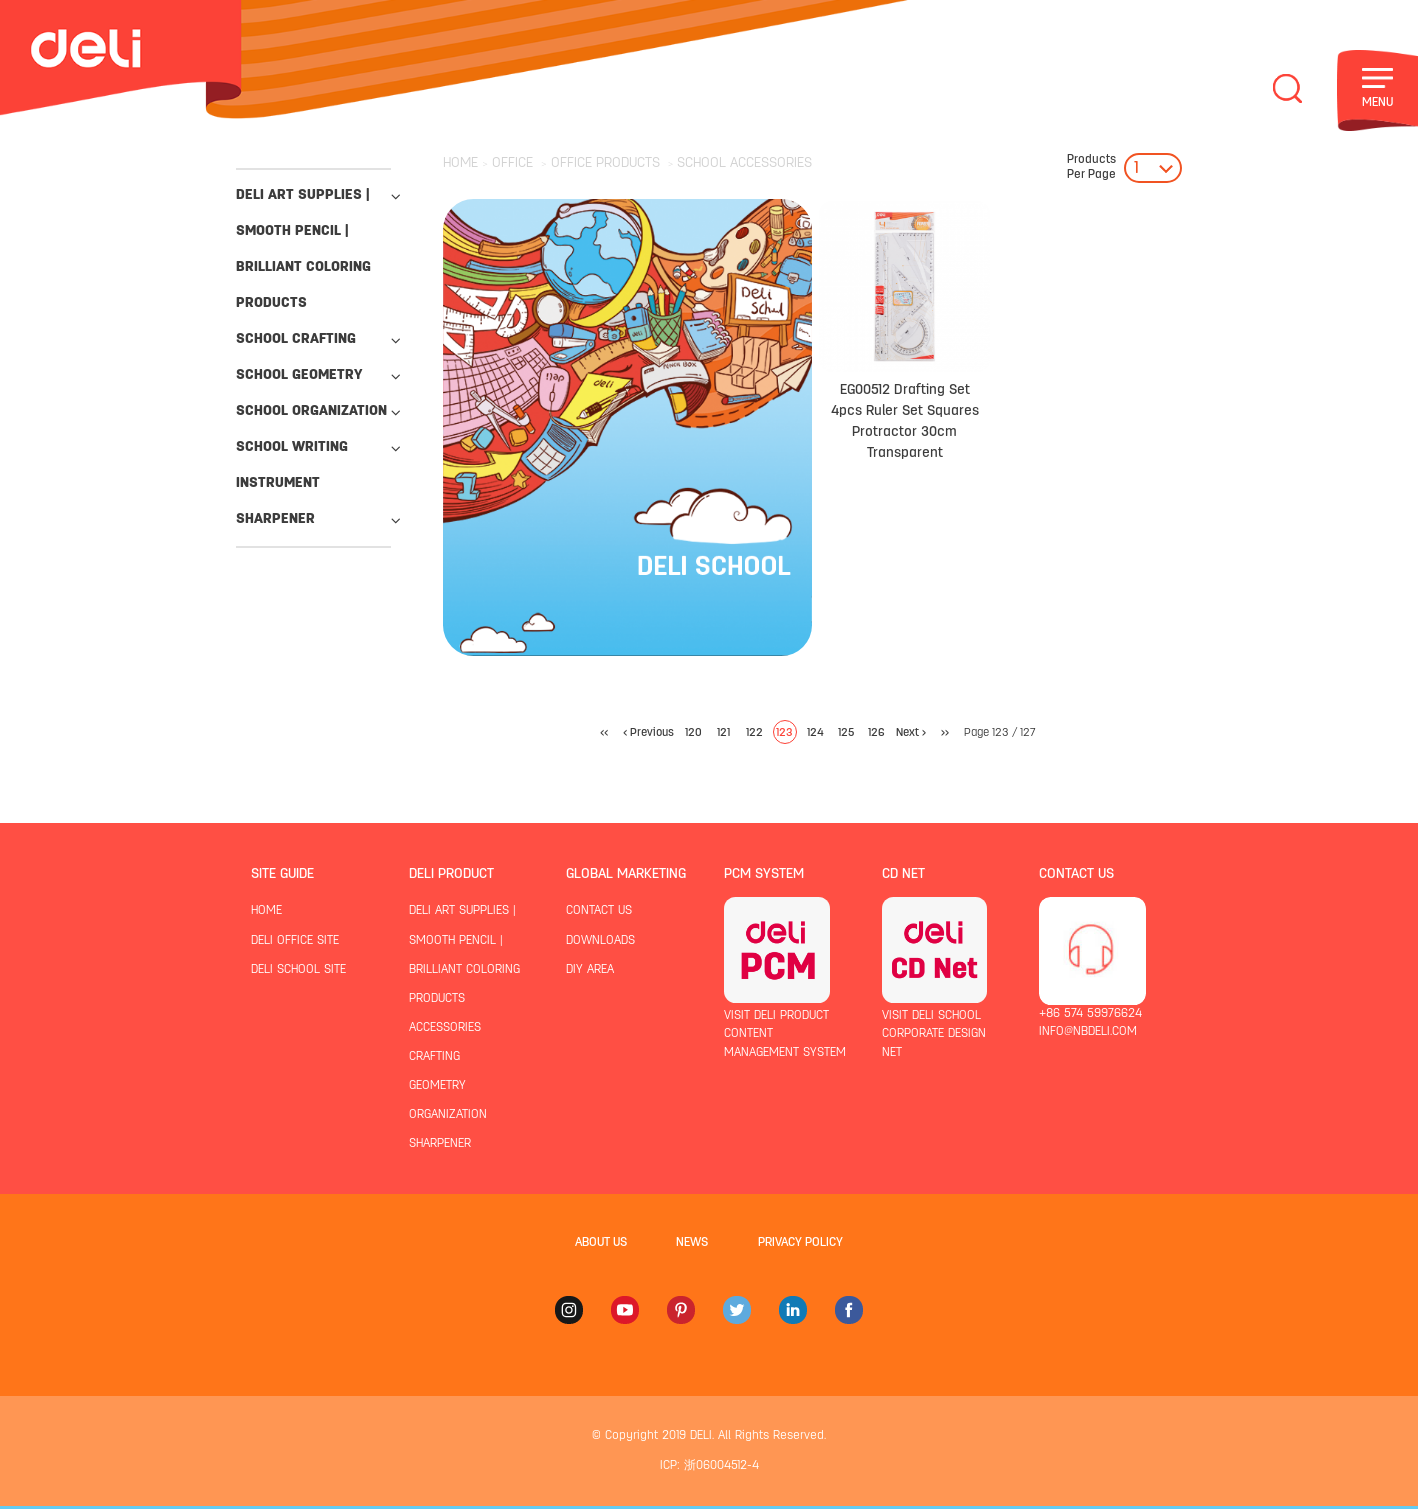 The image size is (1418, 1509). I want to click on 120, so click(693, 733).